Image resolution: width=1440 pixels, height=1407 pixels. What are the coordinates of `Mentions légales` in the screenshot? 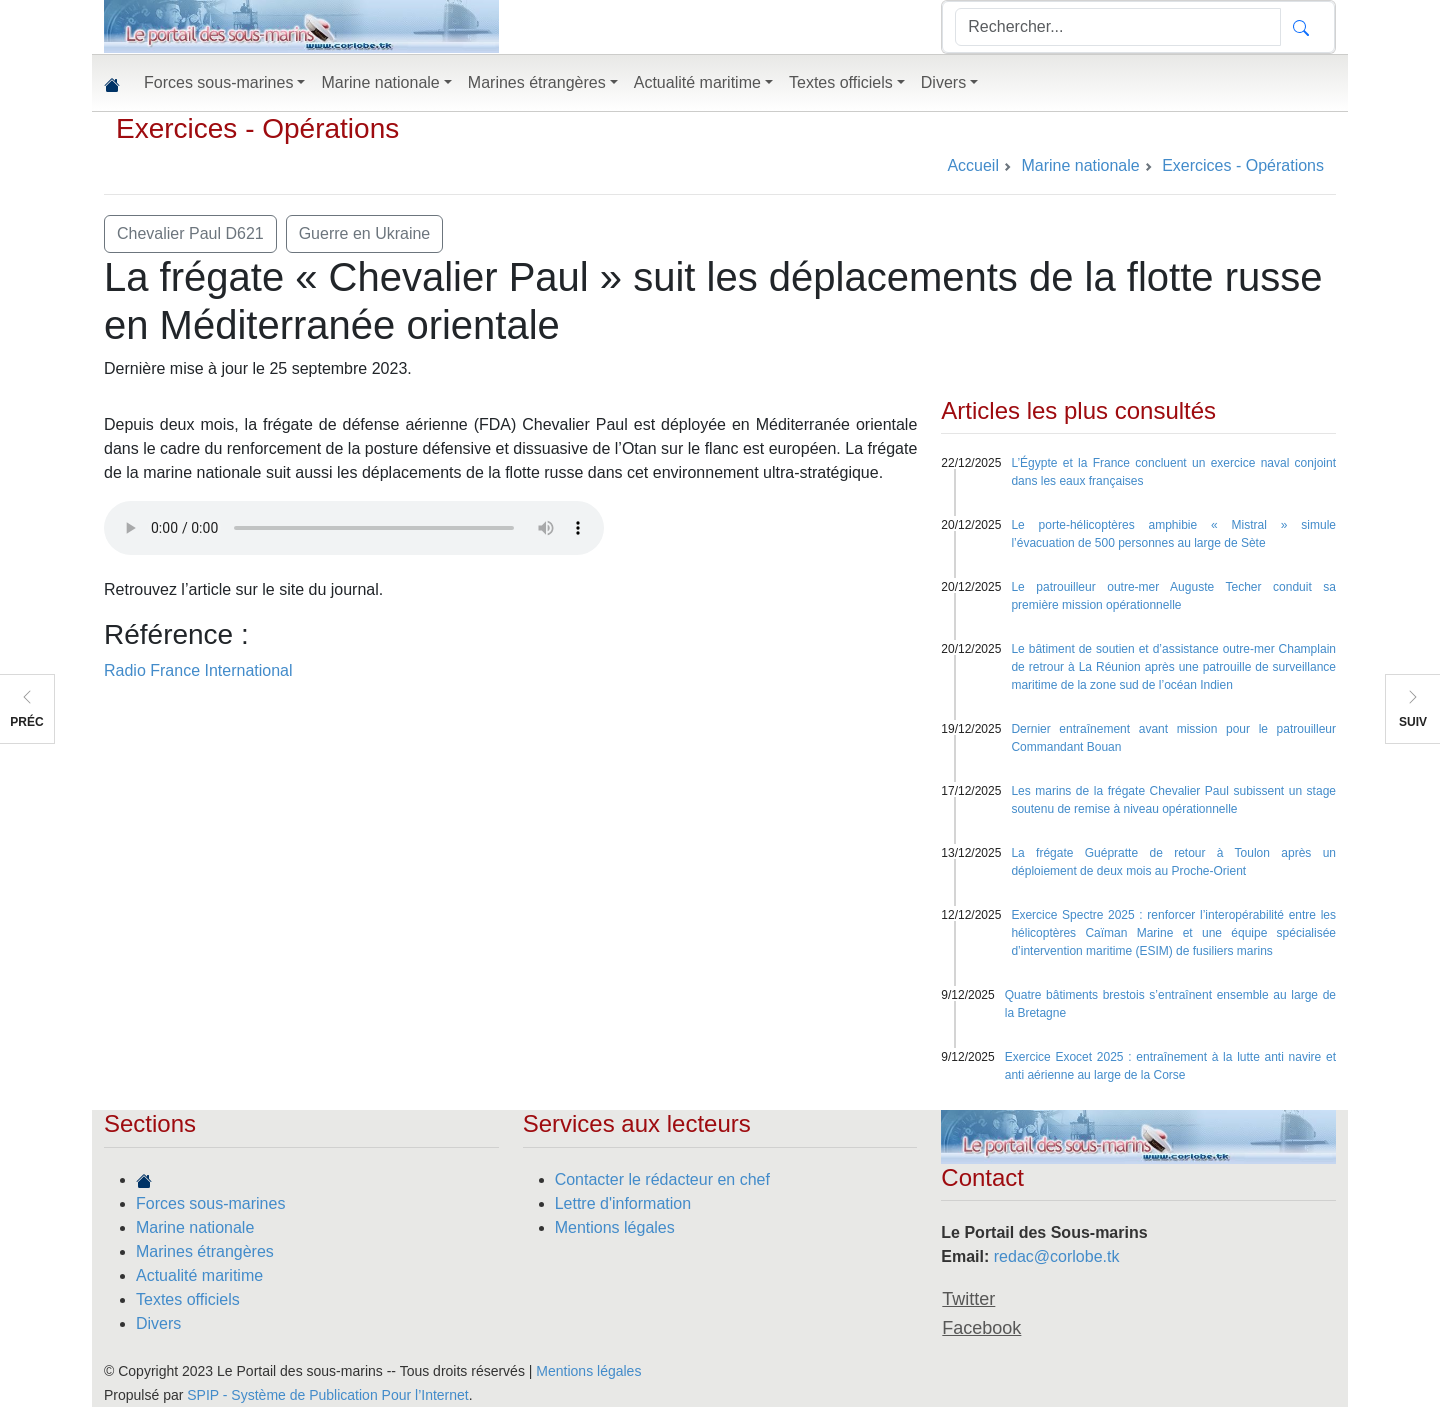 It's located at (615, 1227).